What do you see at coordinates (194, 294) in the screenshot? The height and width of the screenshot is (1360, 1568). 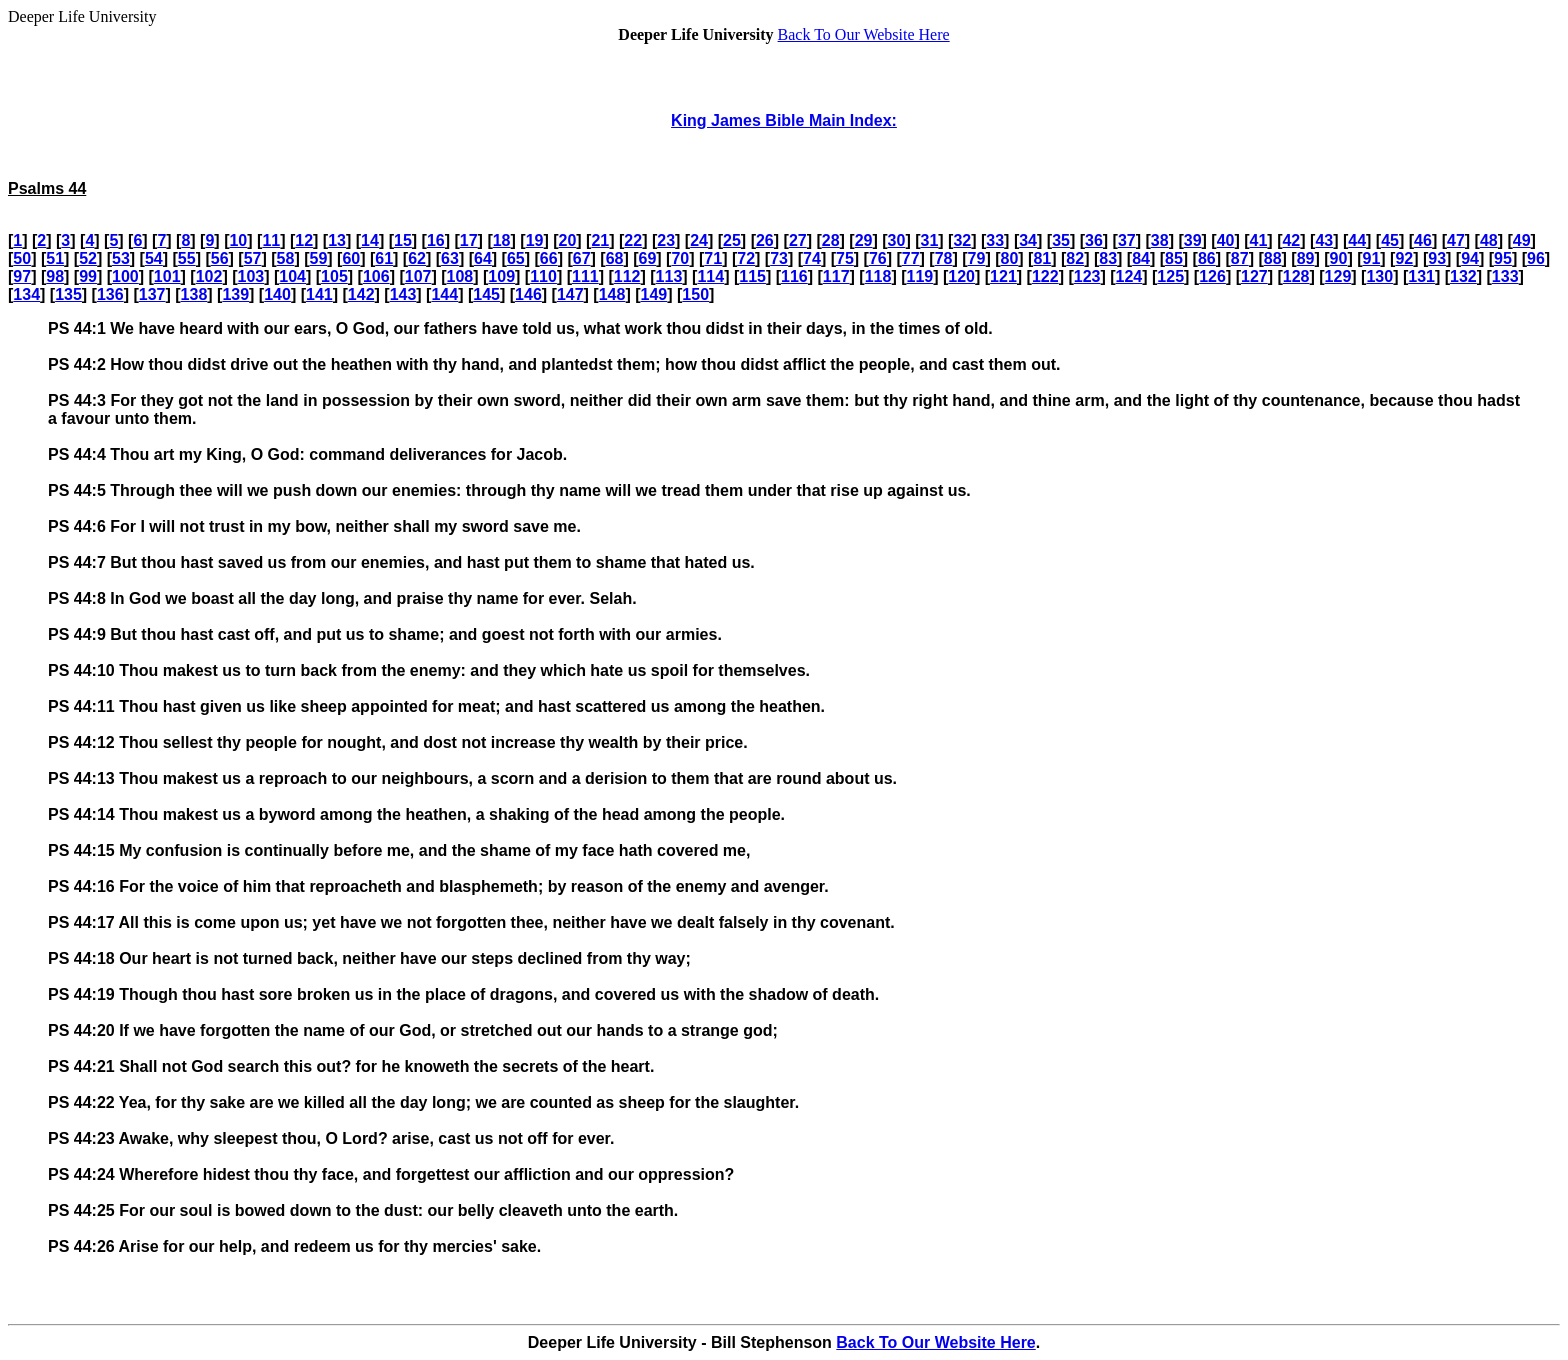 I see `138` at bounding box center [194, 294].